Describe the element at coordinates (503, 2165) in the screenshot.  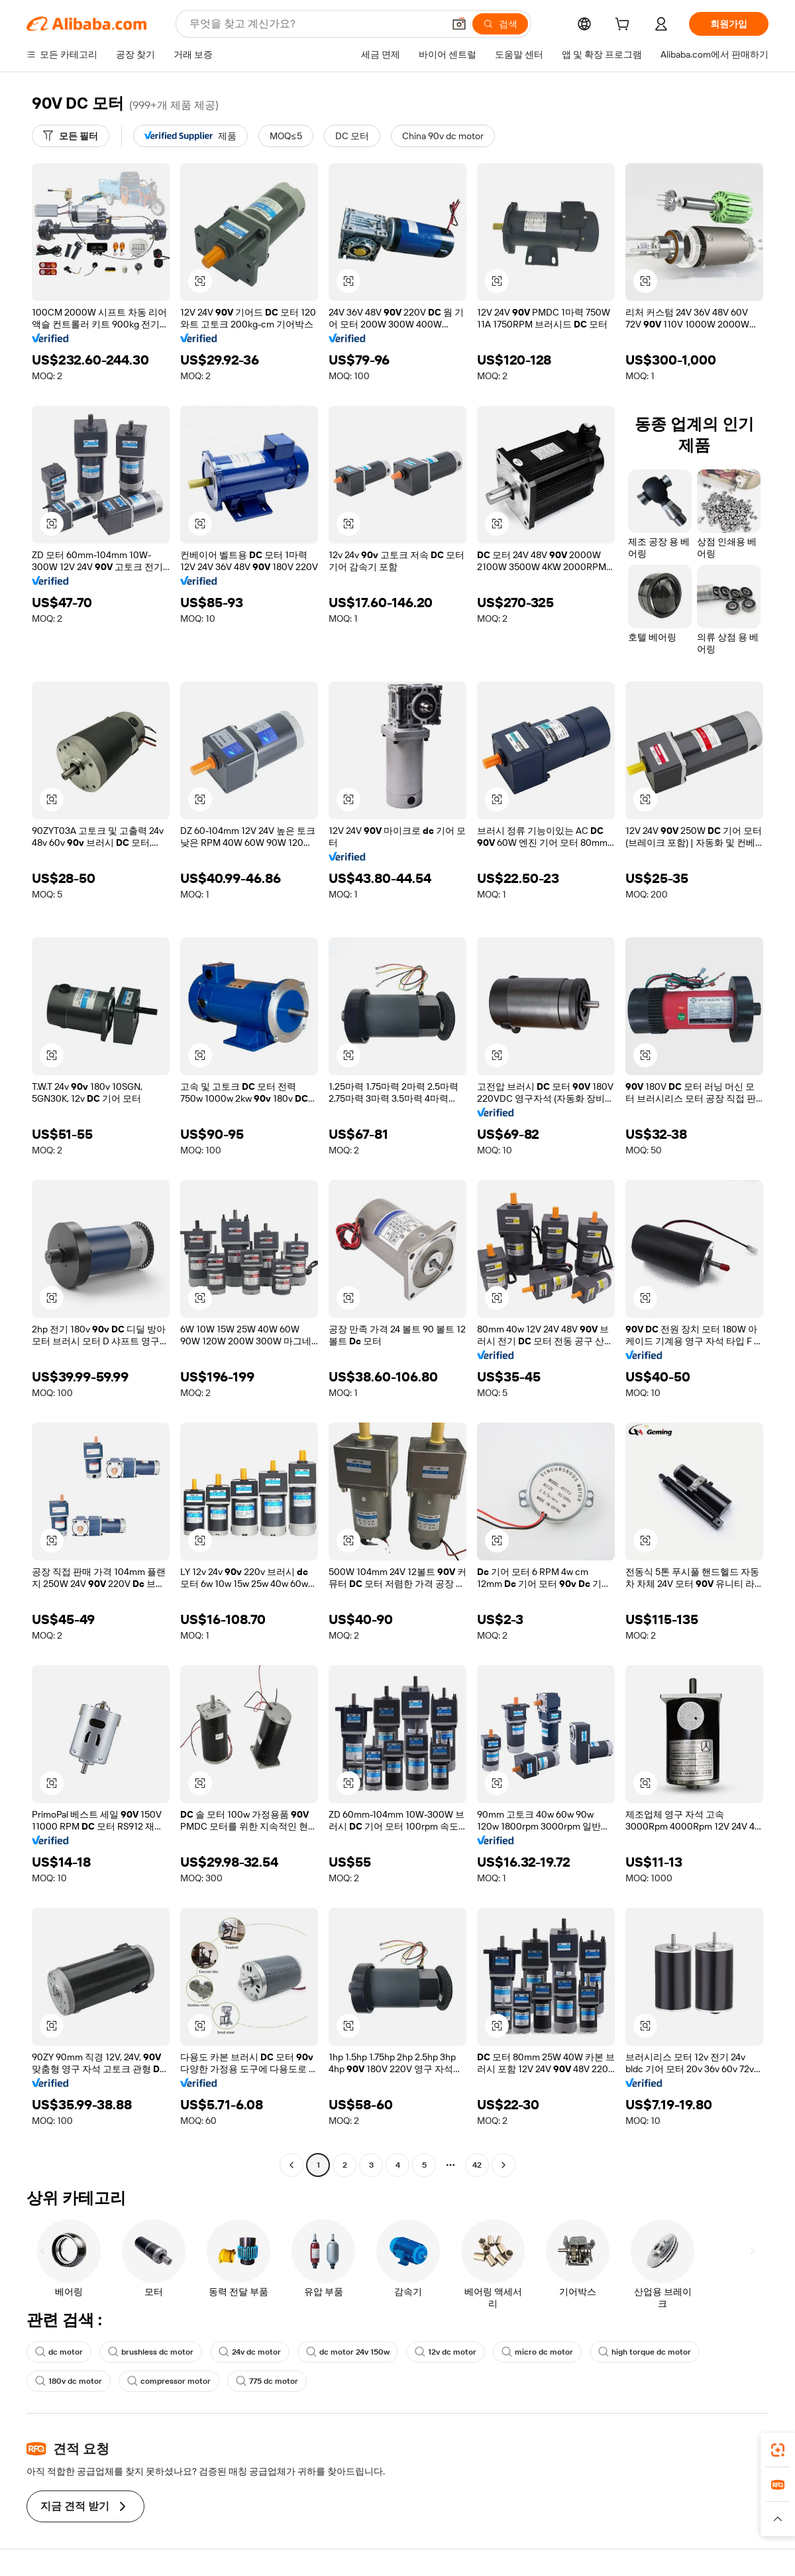
I see `[Go to next page]` at that location.